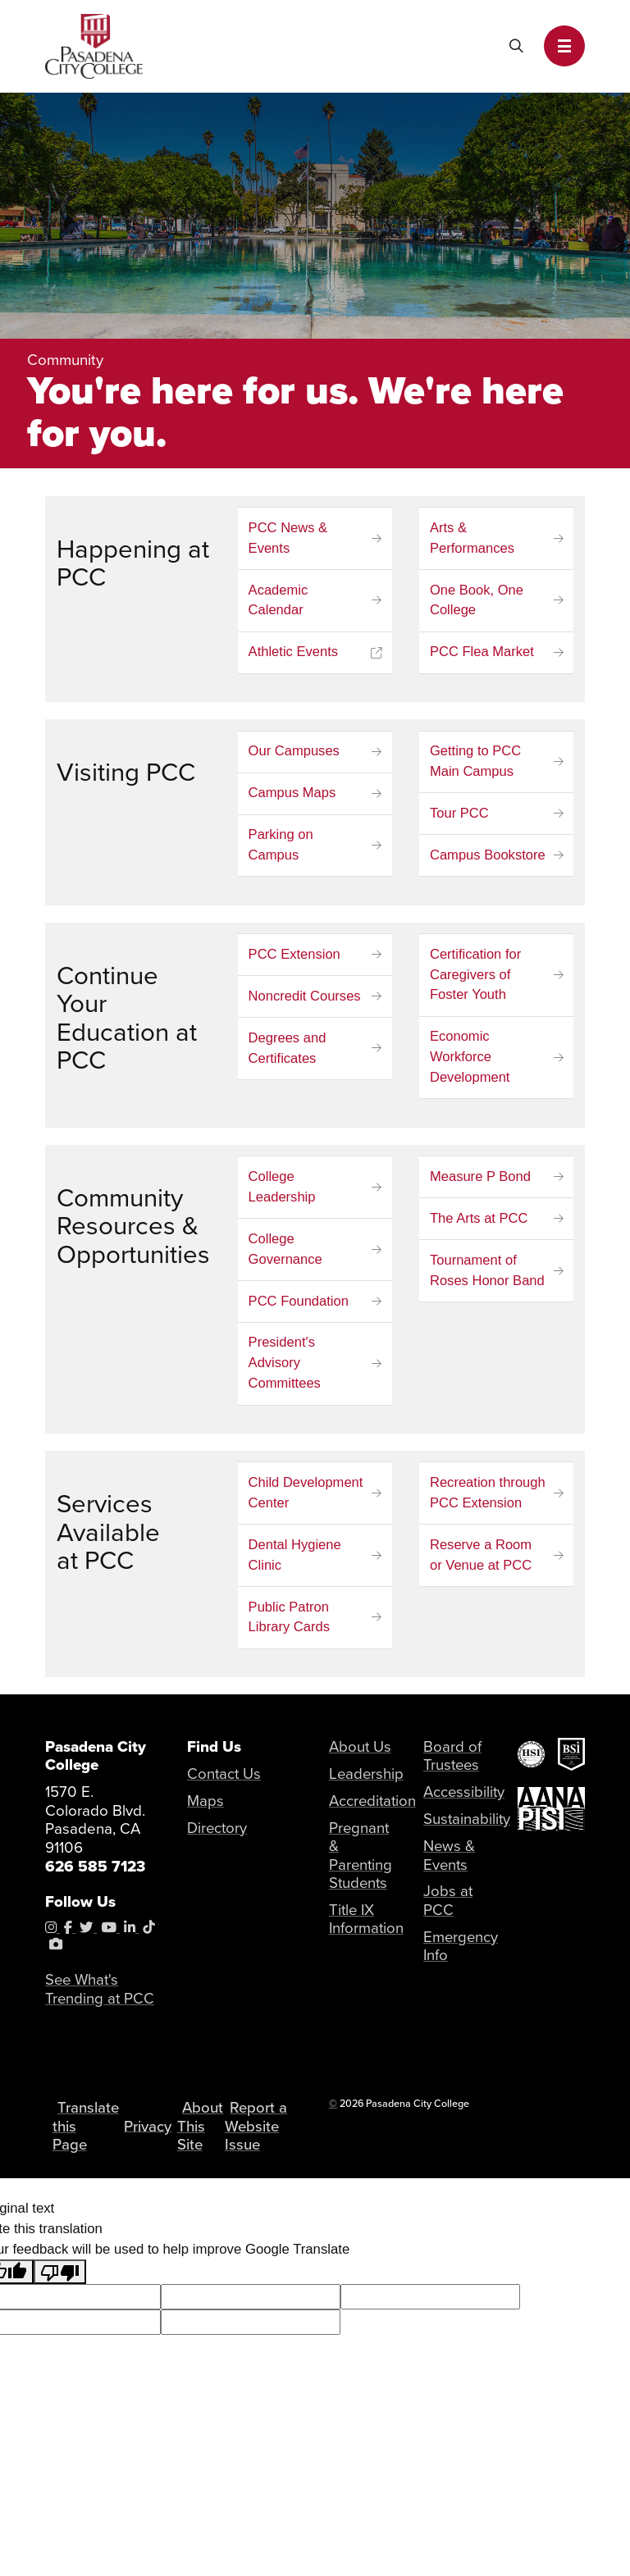 Image resolution: width=630 pixels, height=2576 pixels. I want to click on Jobs at PCC, so click(448, 1906).